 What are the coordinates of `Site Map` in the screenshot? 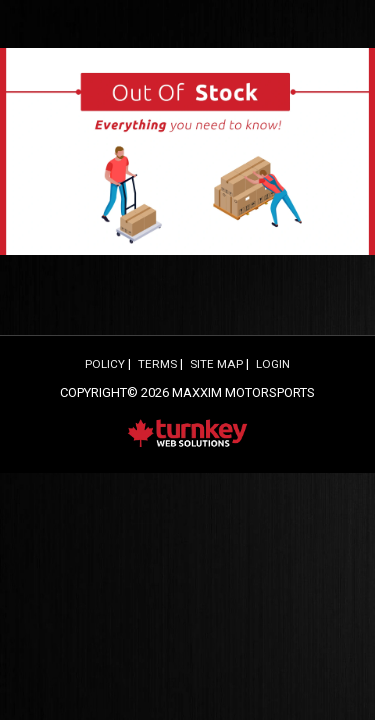 It's located at (216, 364).